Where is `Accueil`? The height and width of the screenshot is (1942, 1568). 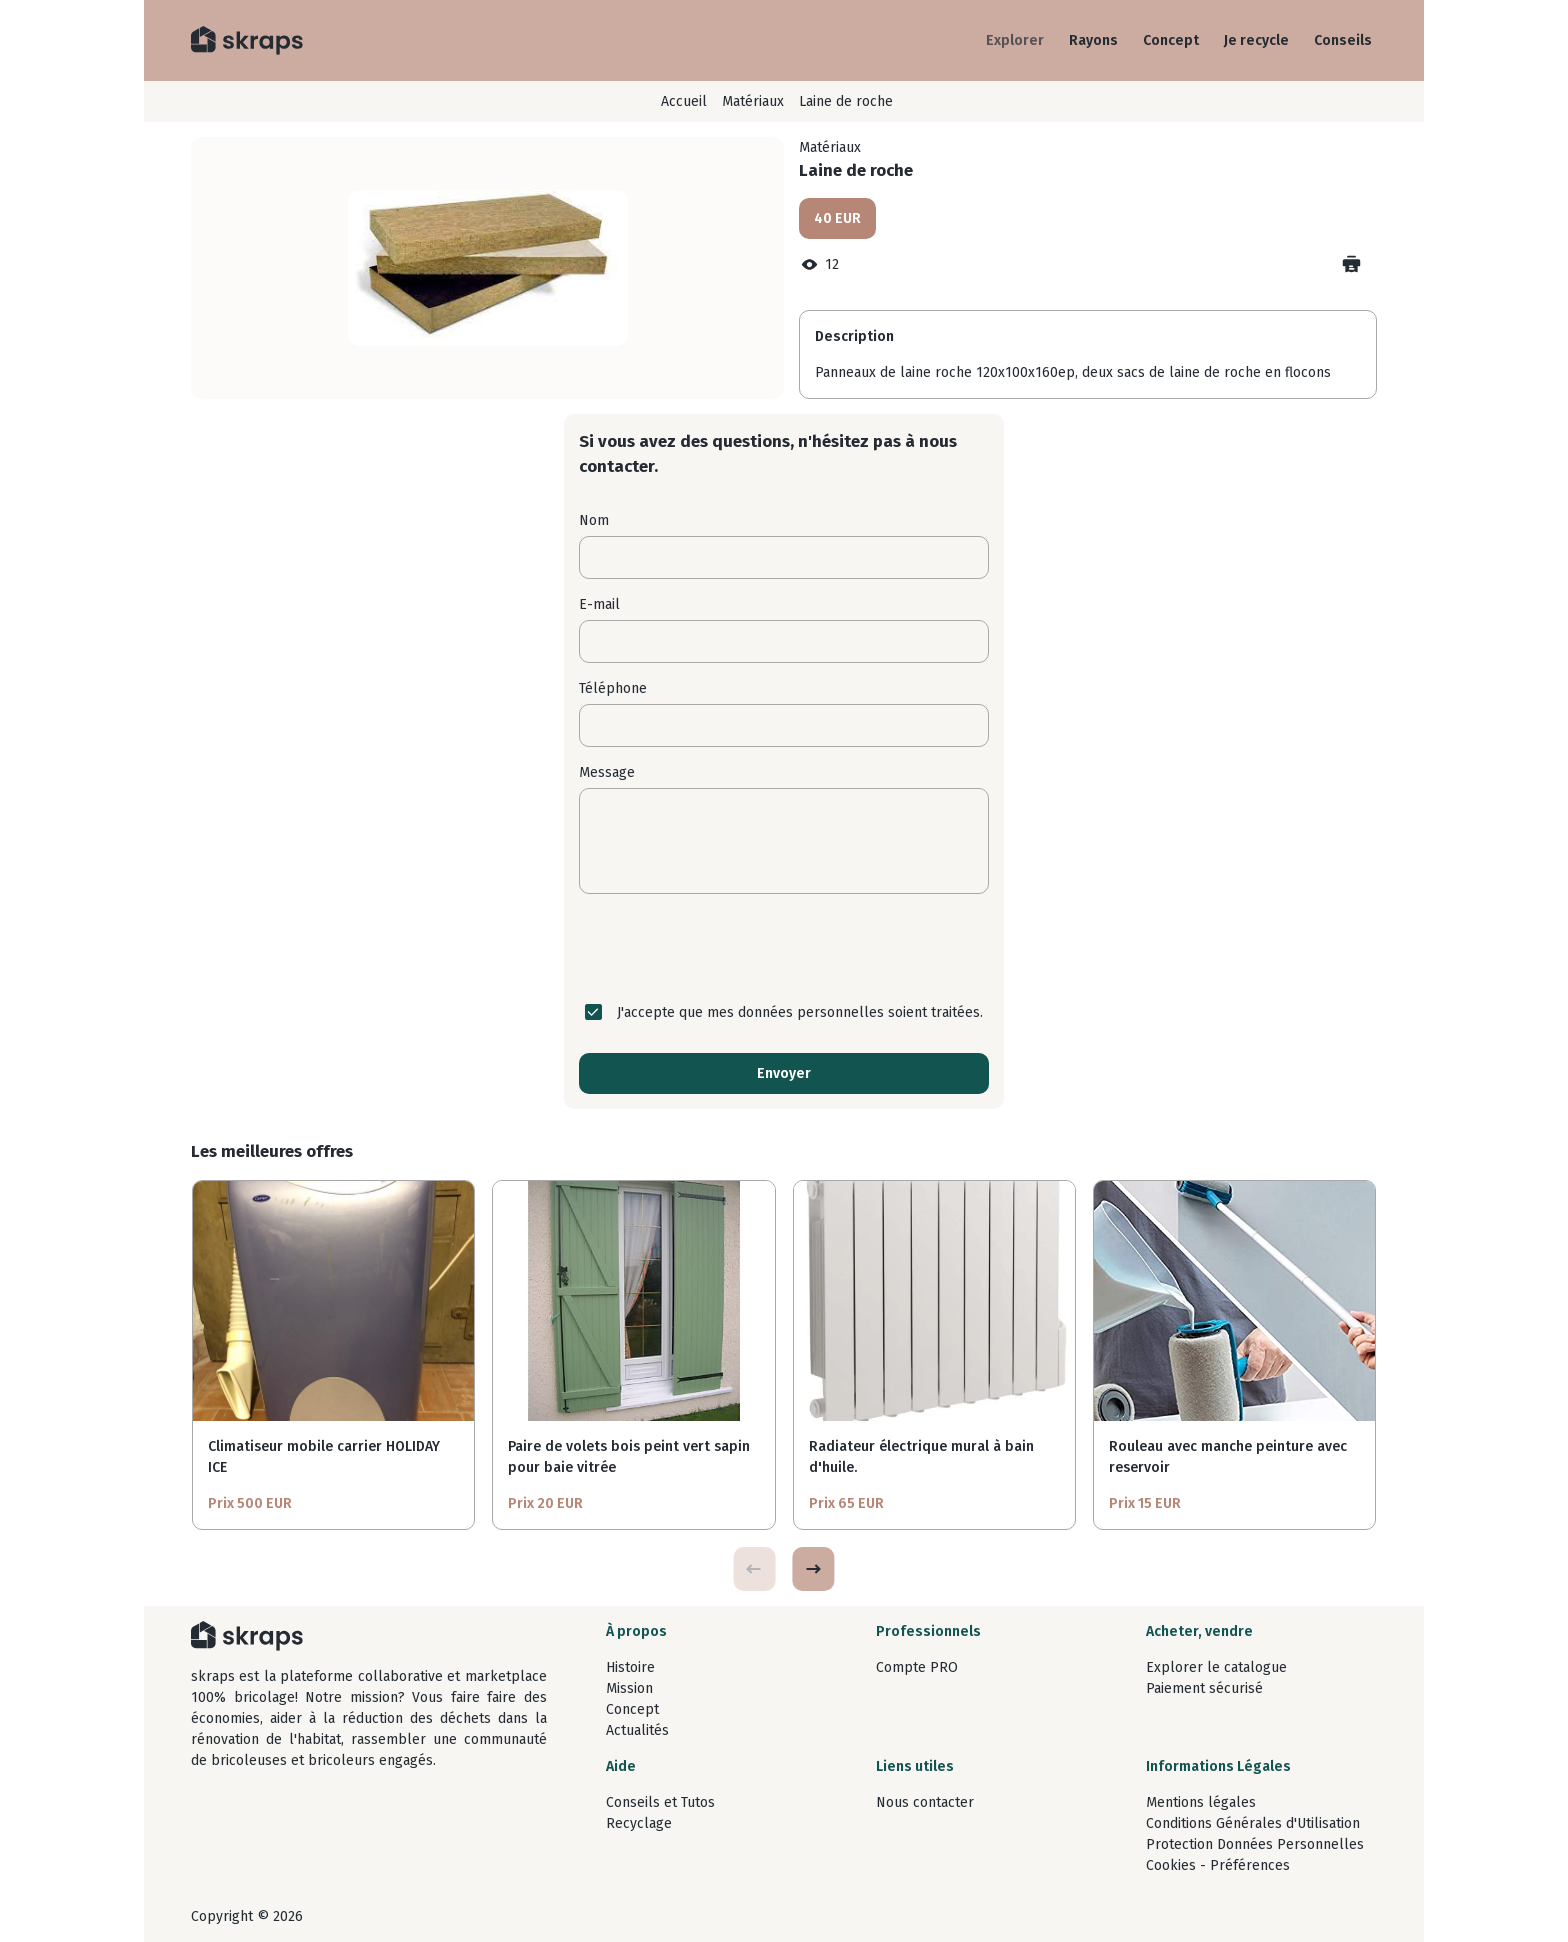 Accueil is located at coordinates (684, 101).